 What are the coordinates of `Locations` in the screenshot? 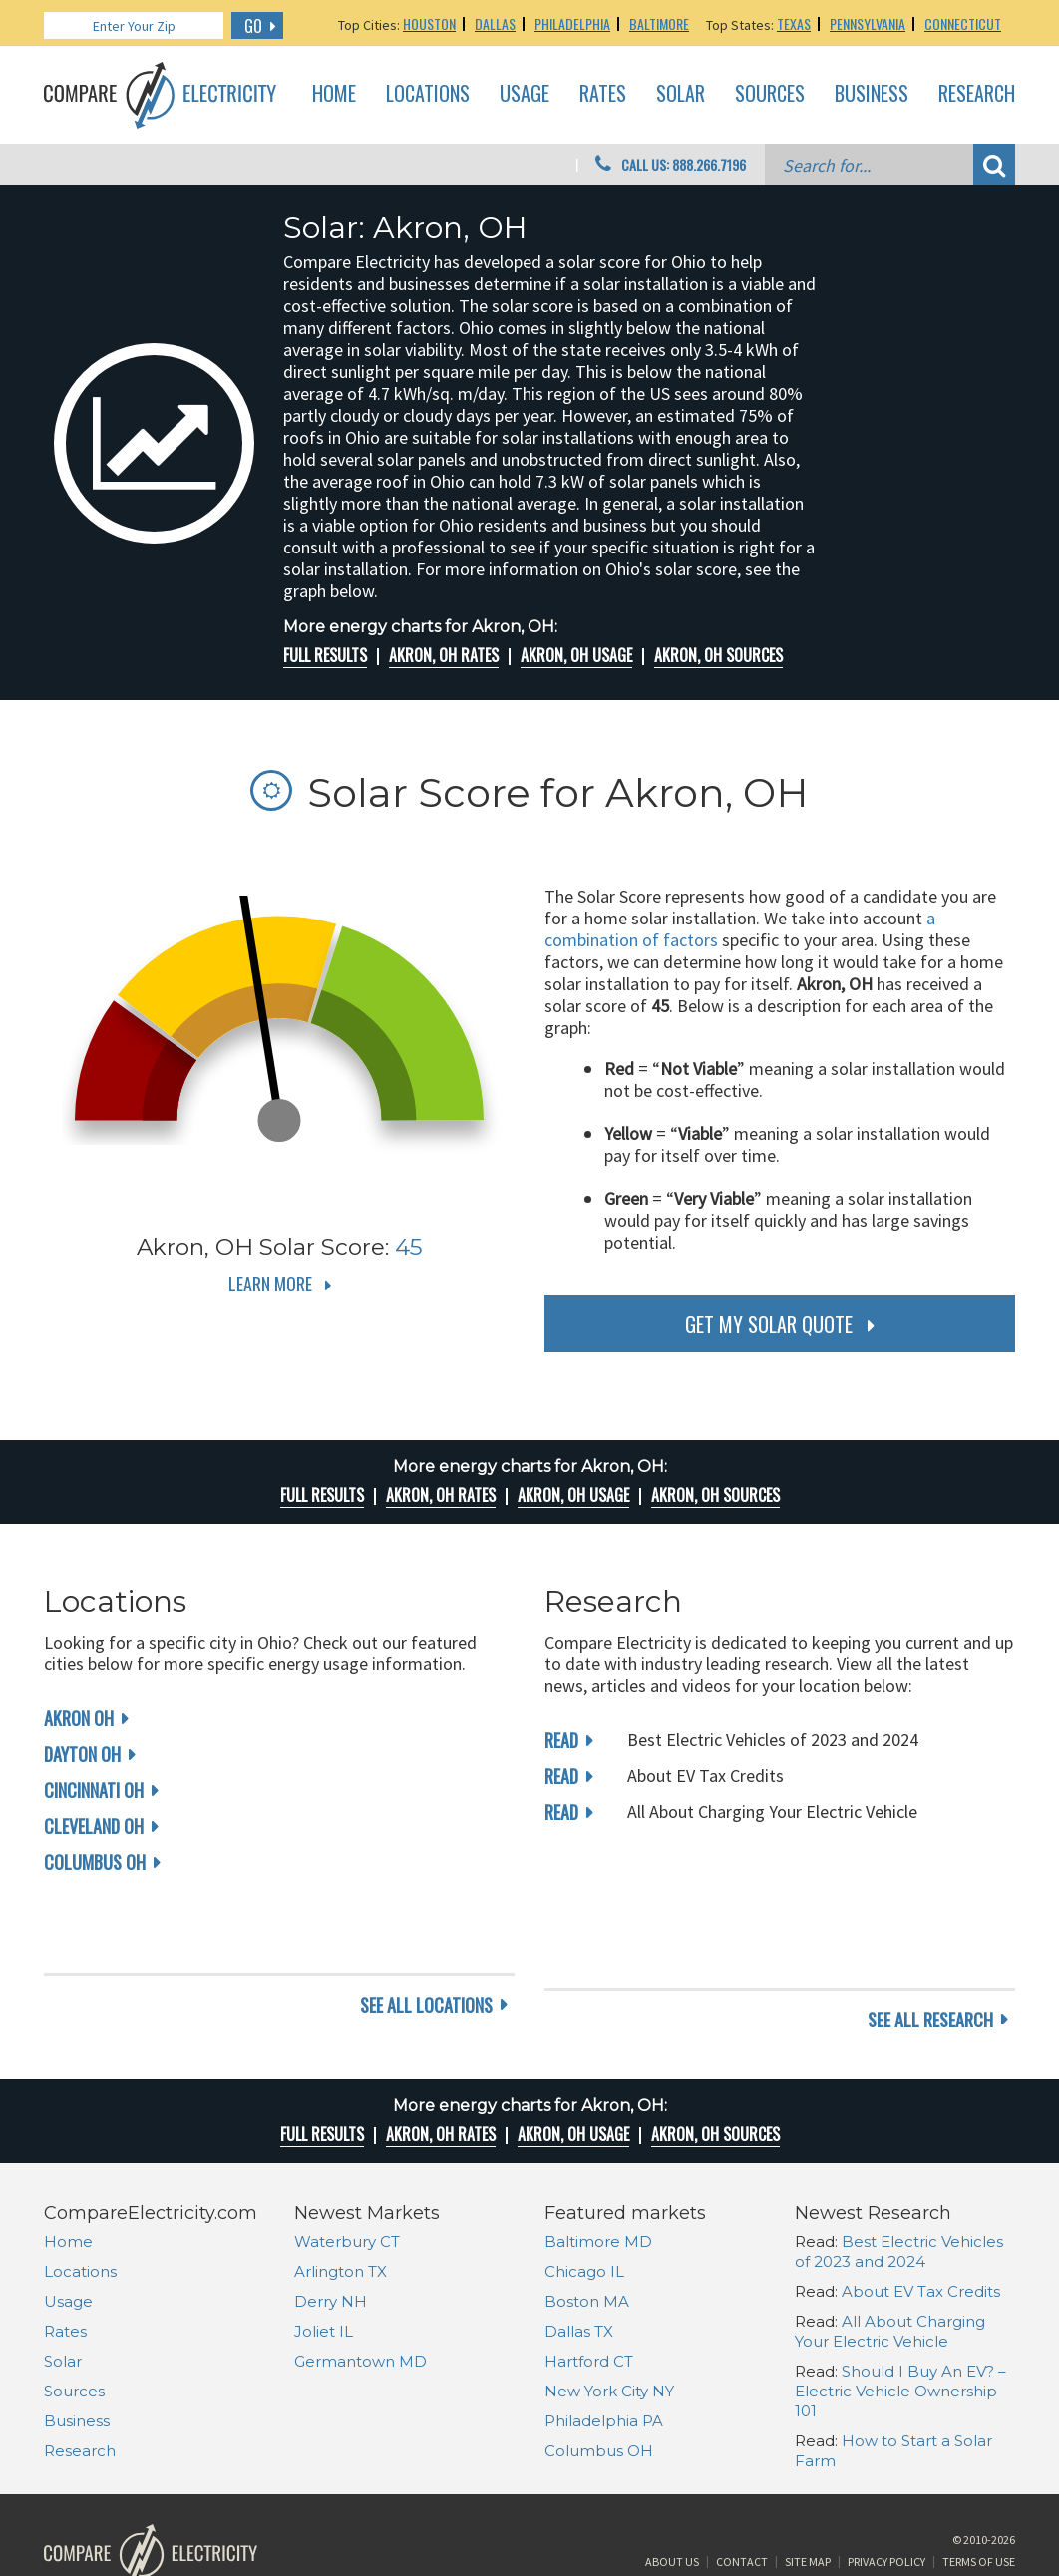 It's located at (428, 94).